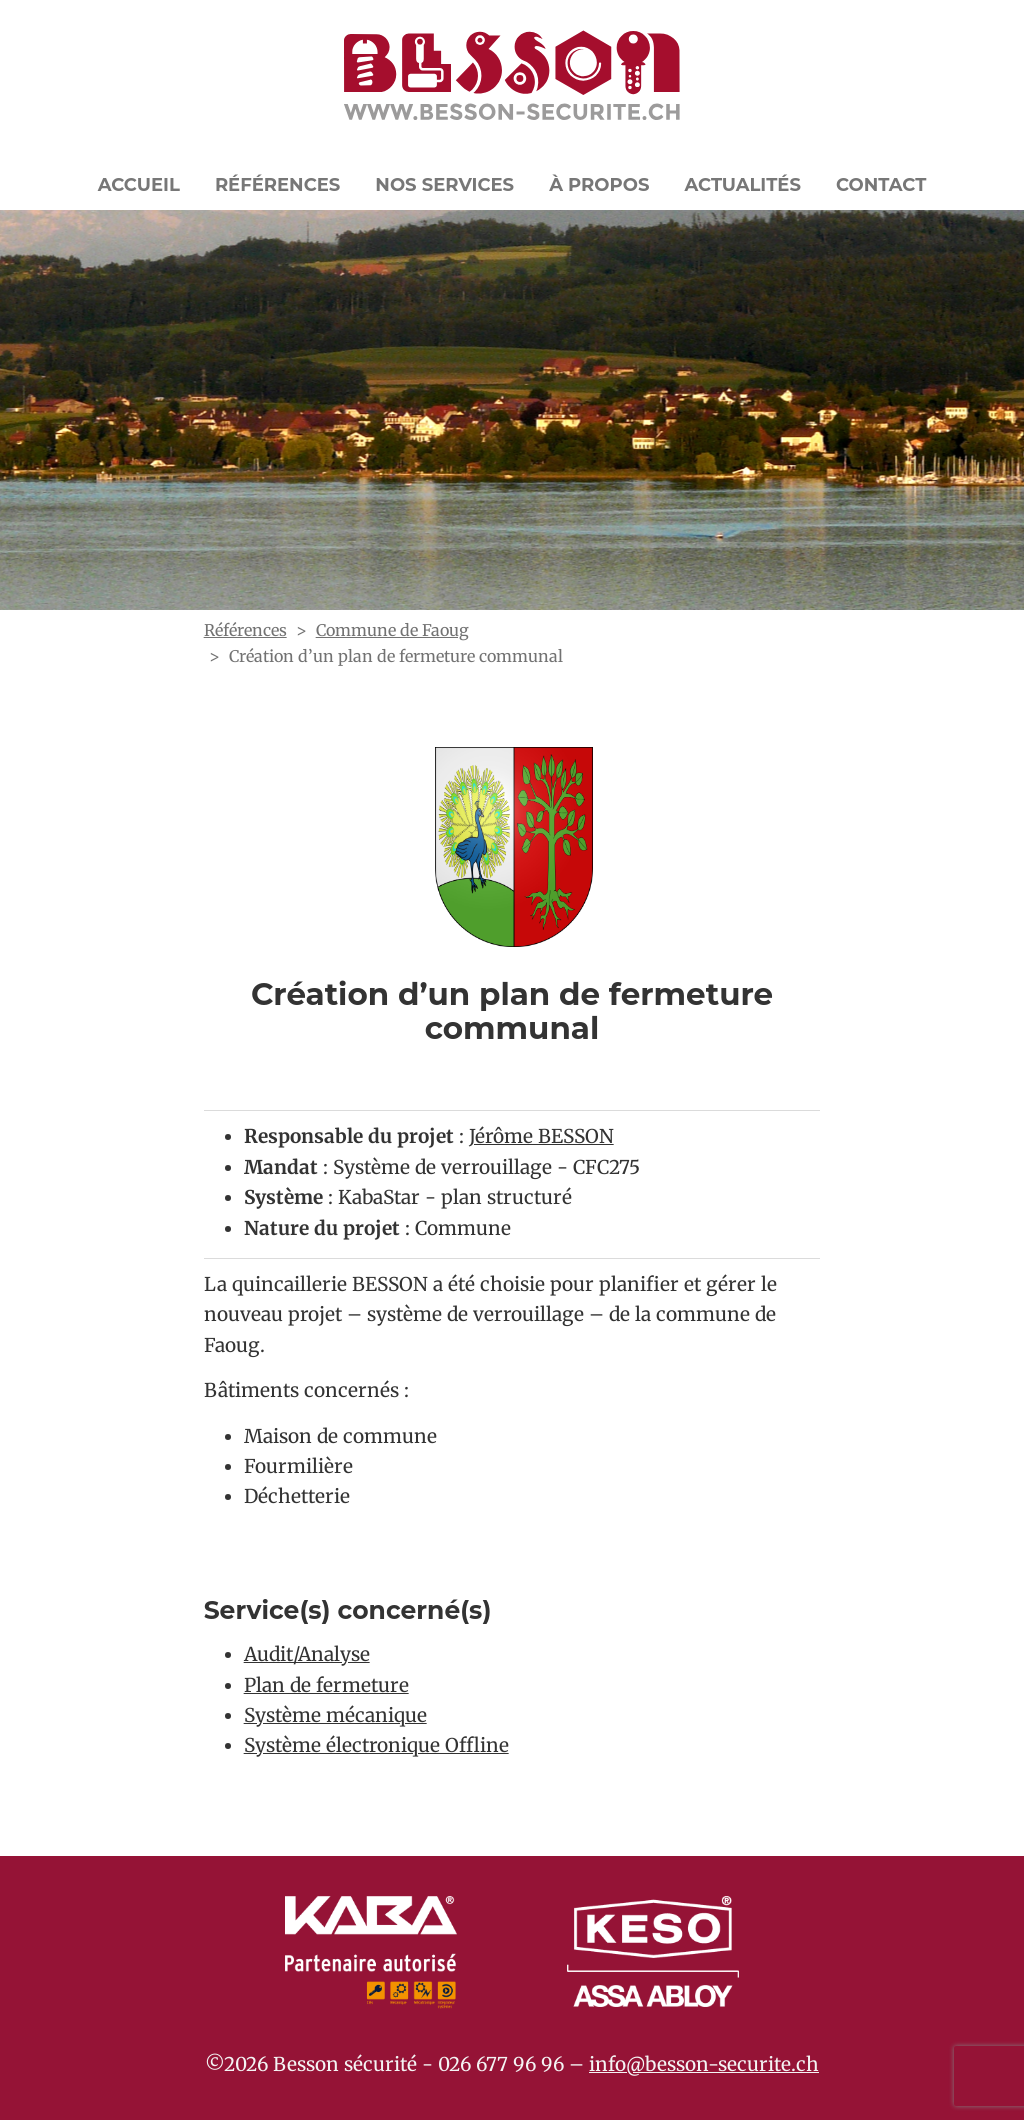 This screenshot has height=2120, width=1024. Describe the element at coordinates (392, 630) in the screenshot. I see `Commune de Faoug` at that location.